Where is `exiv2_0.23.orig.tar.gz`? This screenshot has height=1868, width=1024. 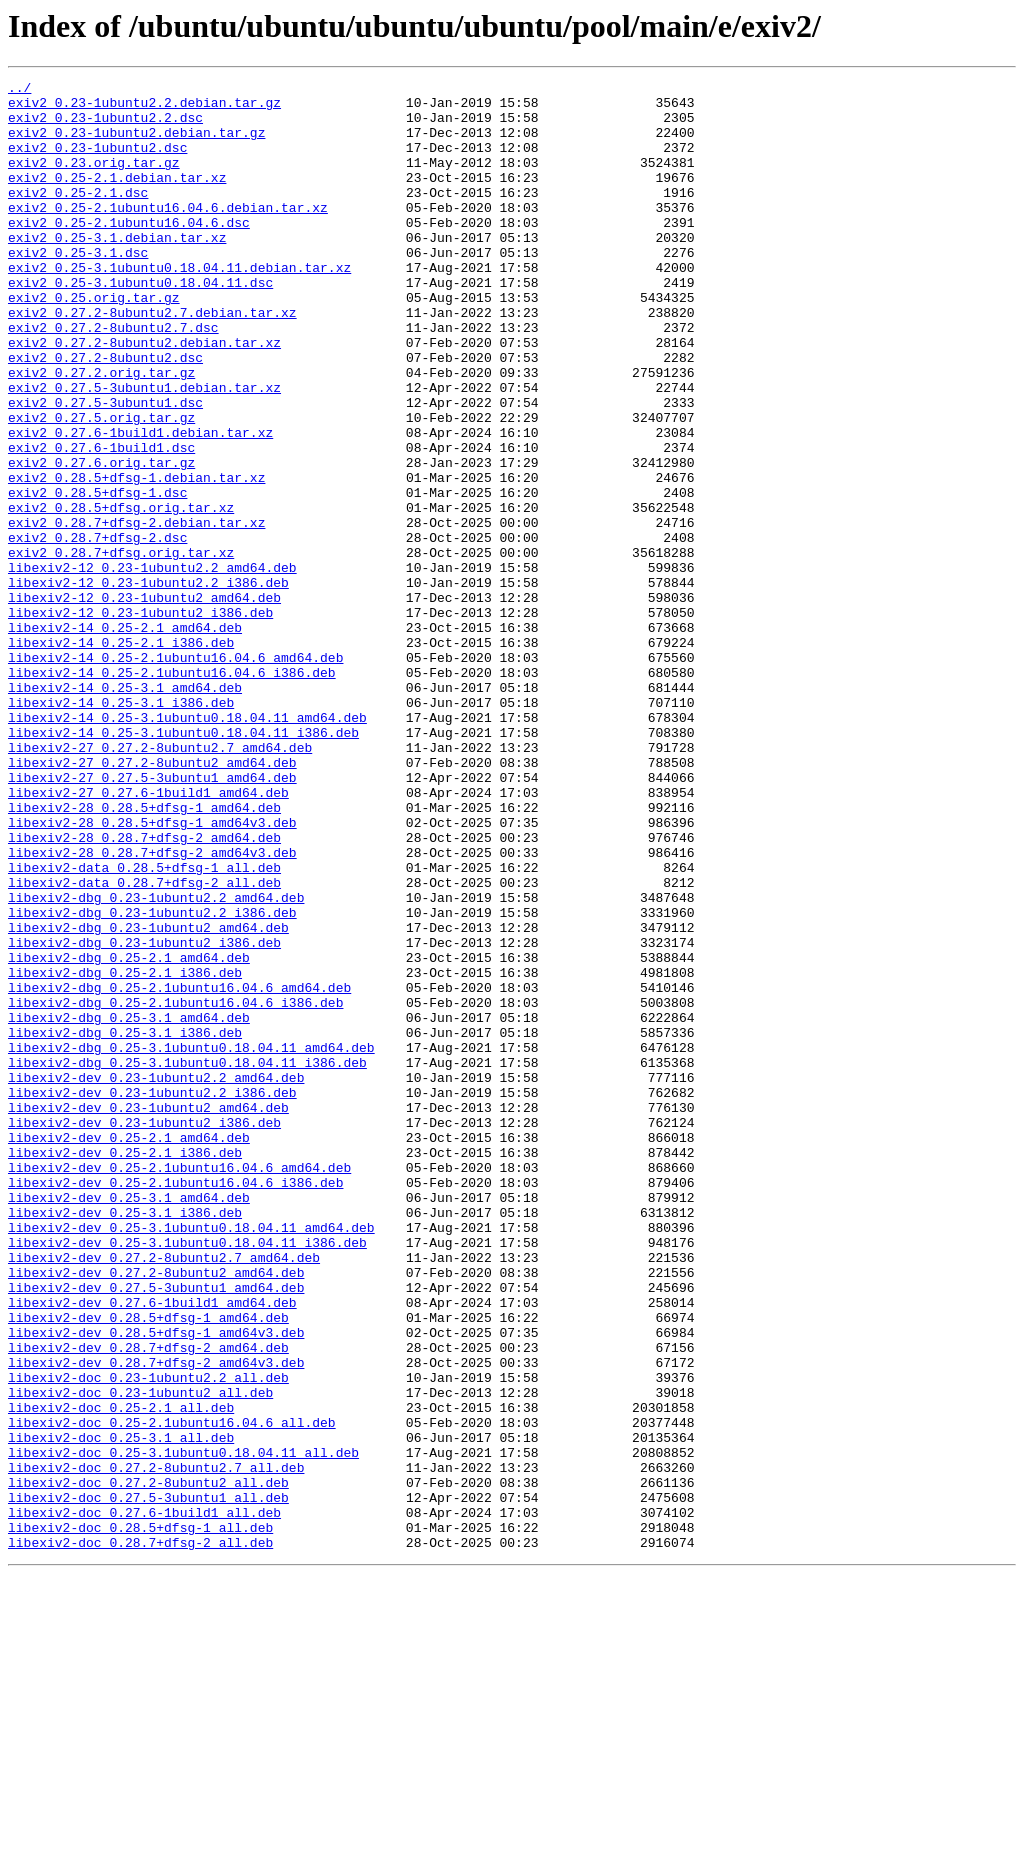 exiv2_0.23.orig.tar.gz is located at coordinates (94, 180).